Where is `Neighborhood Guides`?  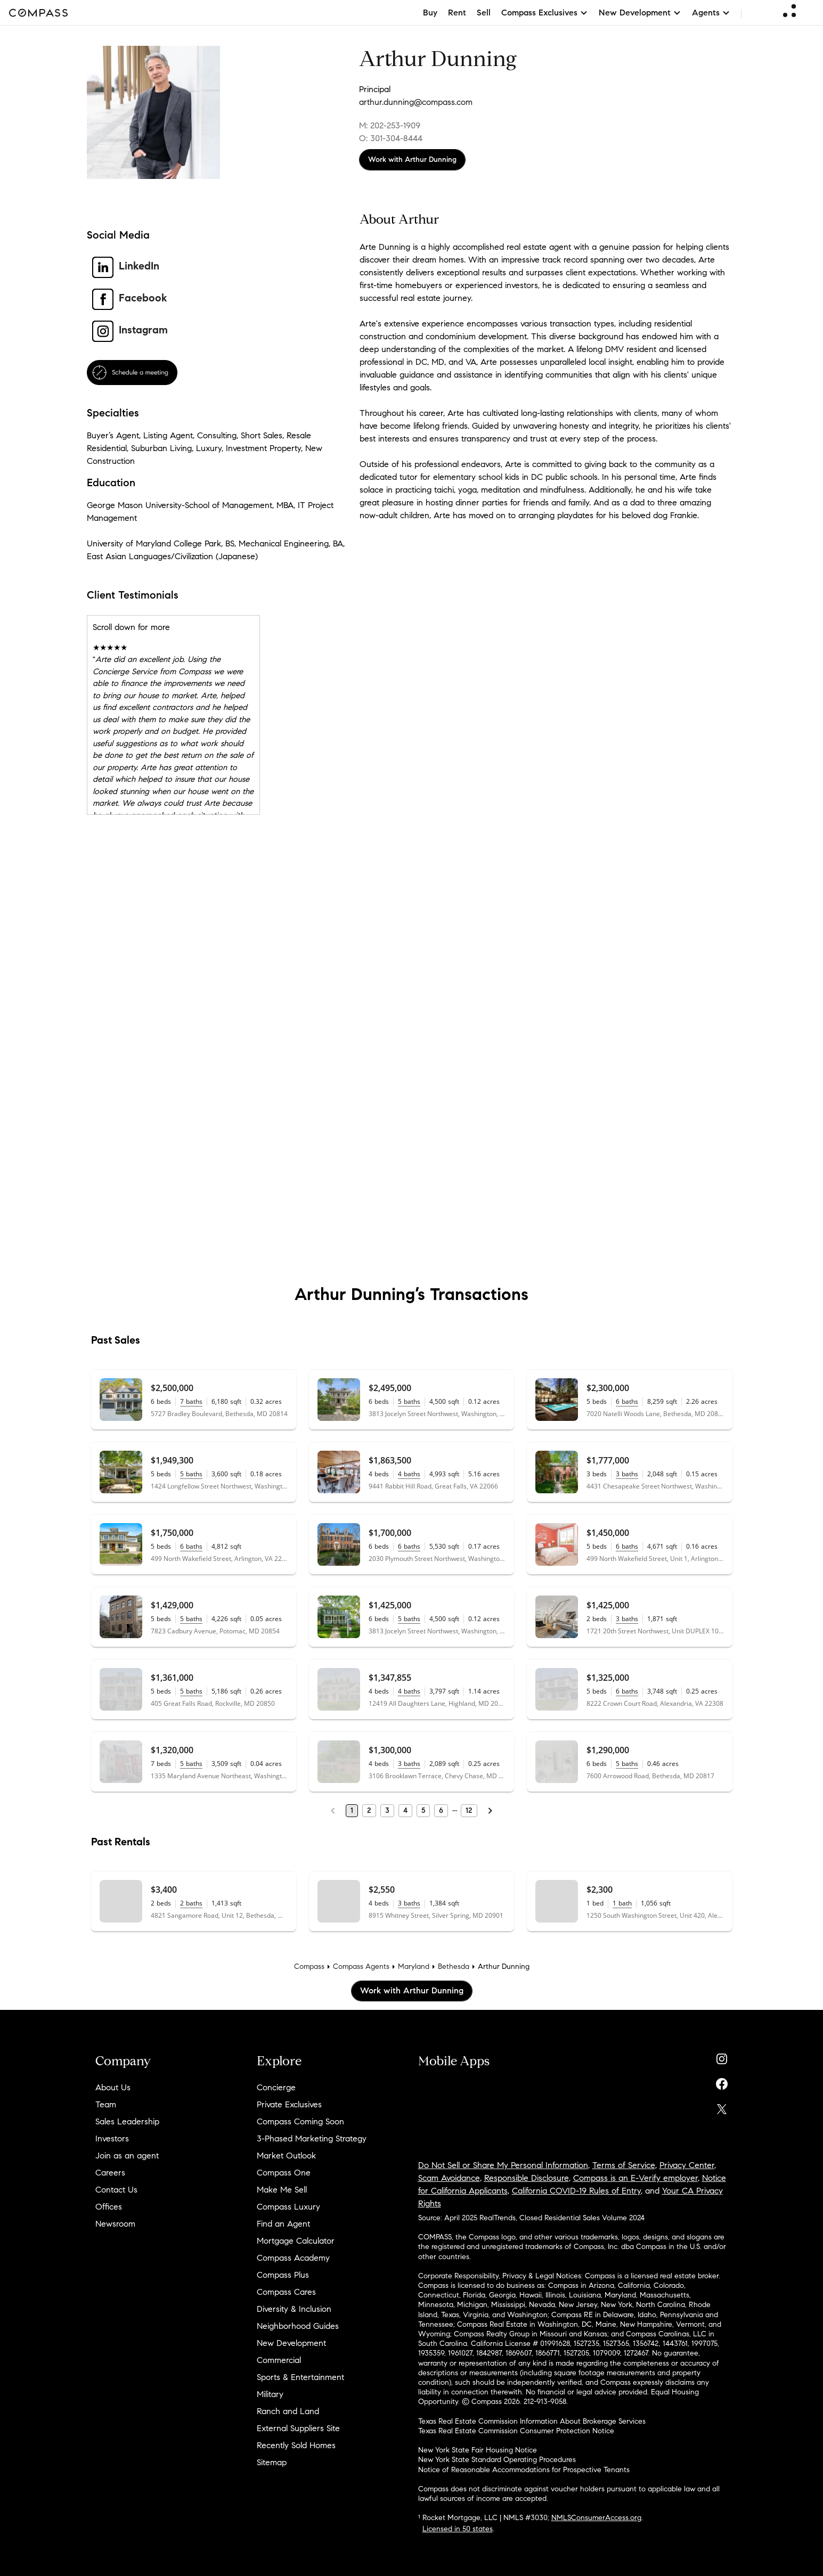
Neighborhood Guides is located at coordinates (298, 2326).